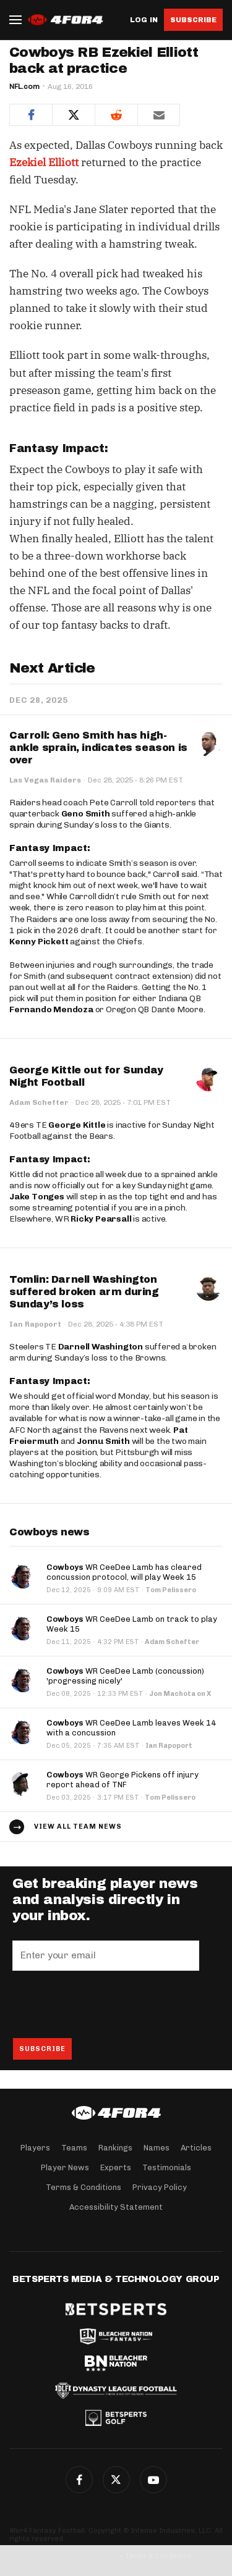  I want to click on Players, so click(35, 2147).